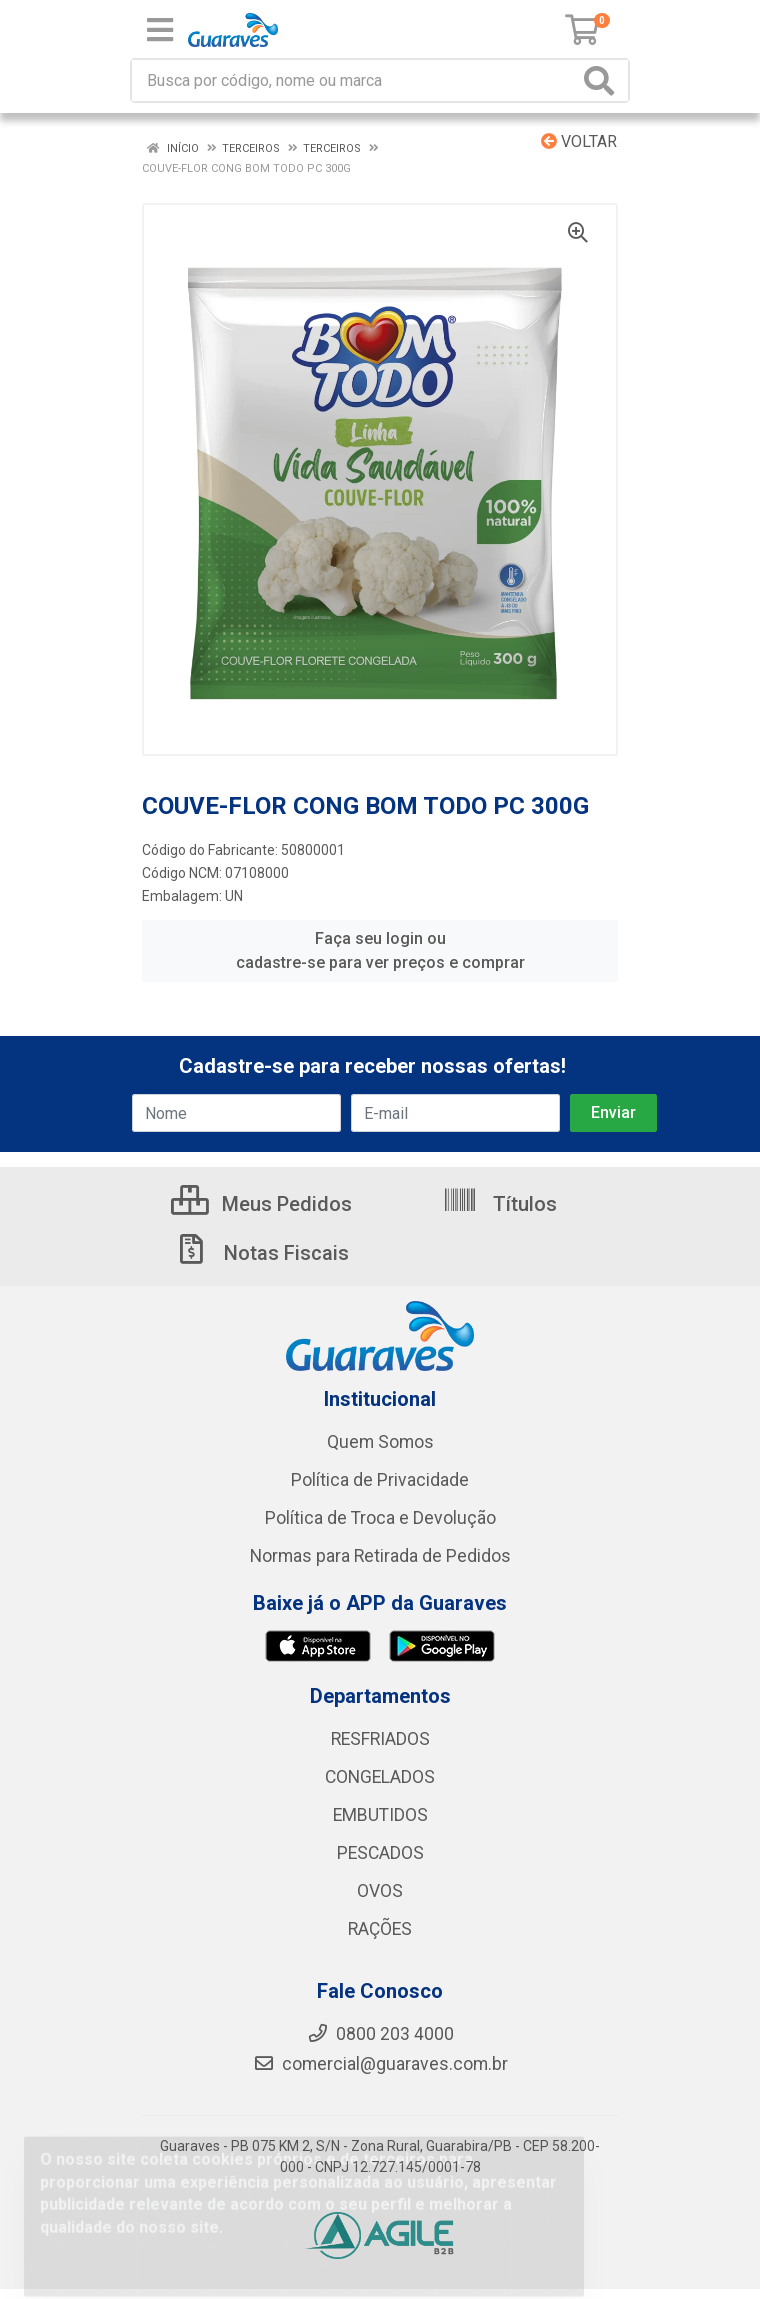 The image size is (760, 2299). Describe the element at coordinates (380, 1518) in the screenshot. I see `Política de Troca e Devolução` at that location.